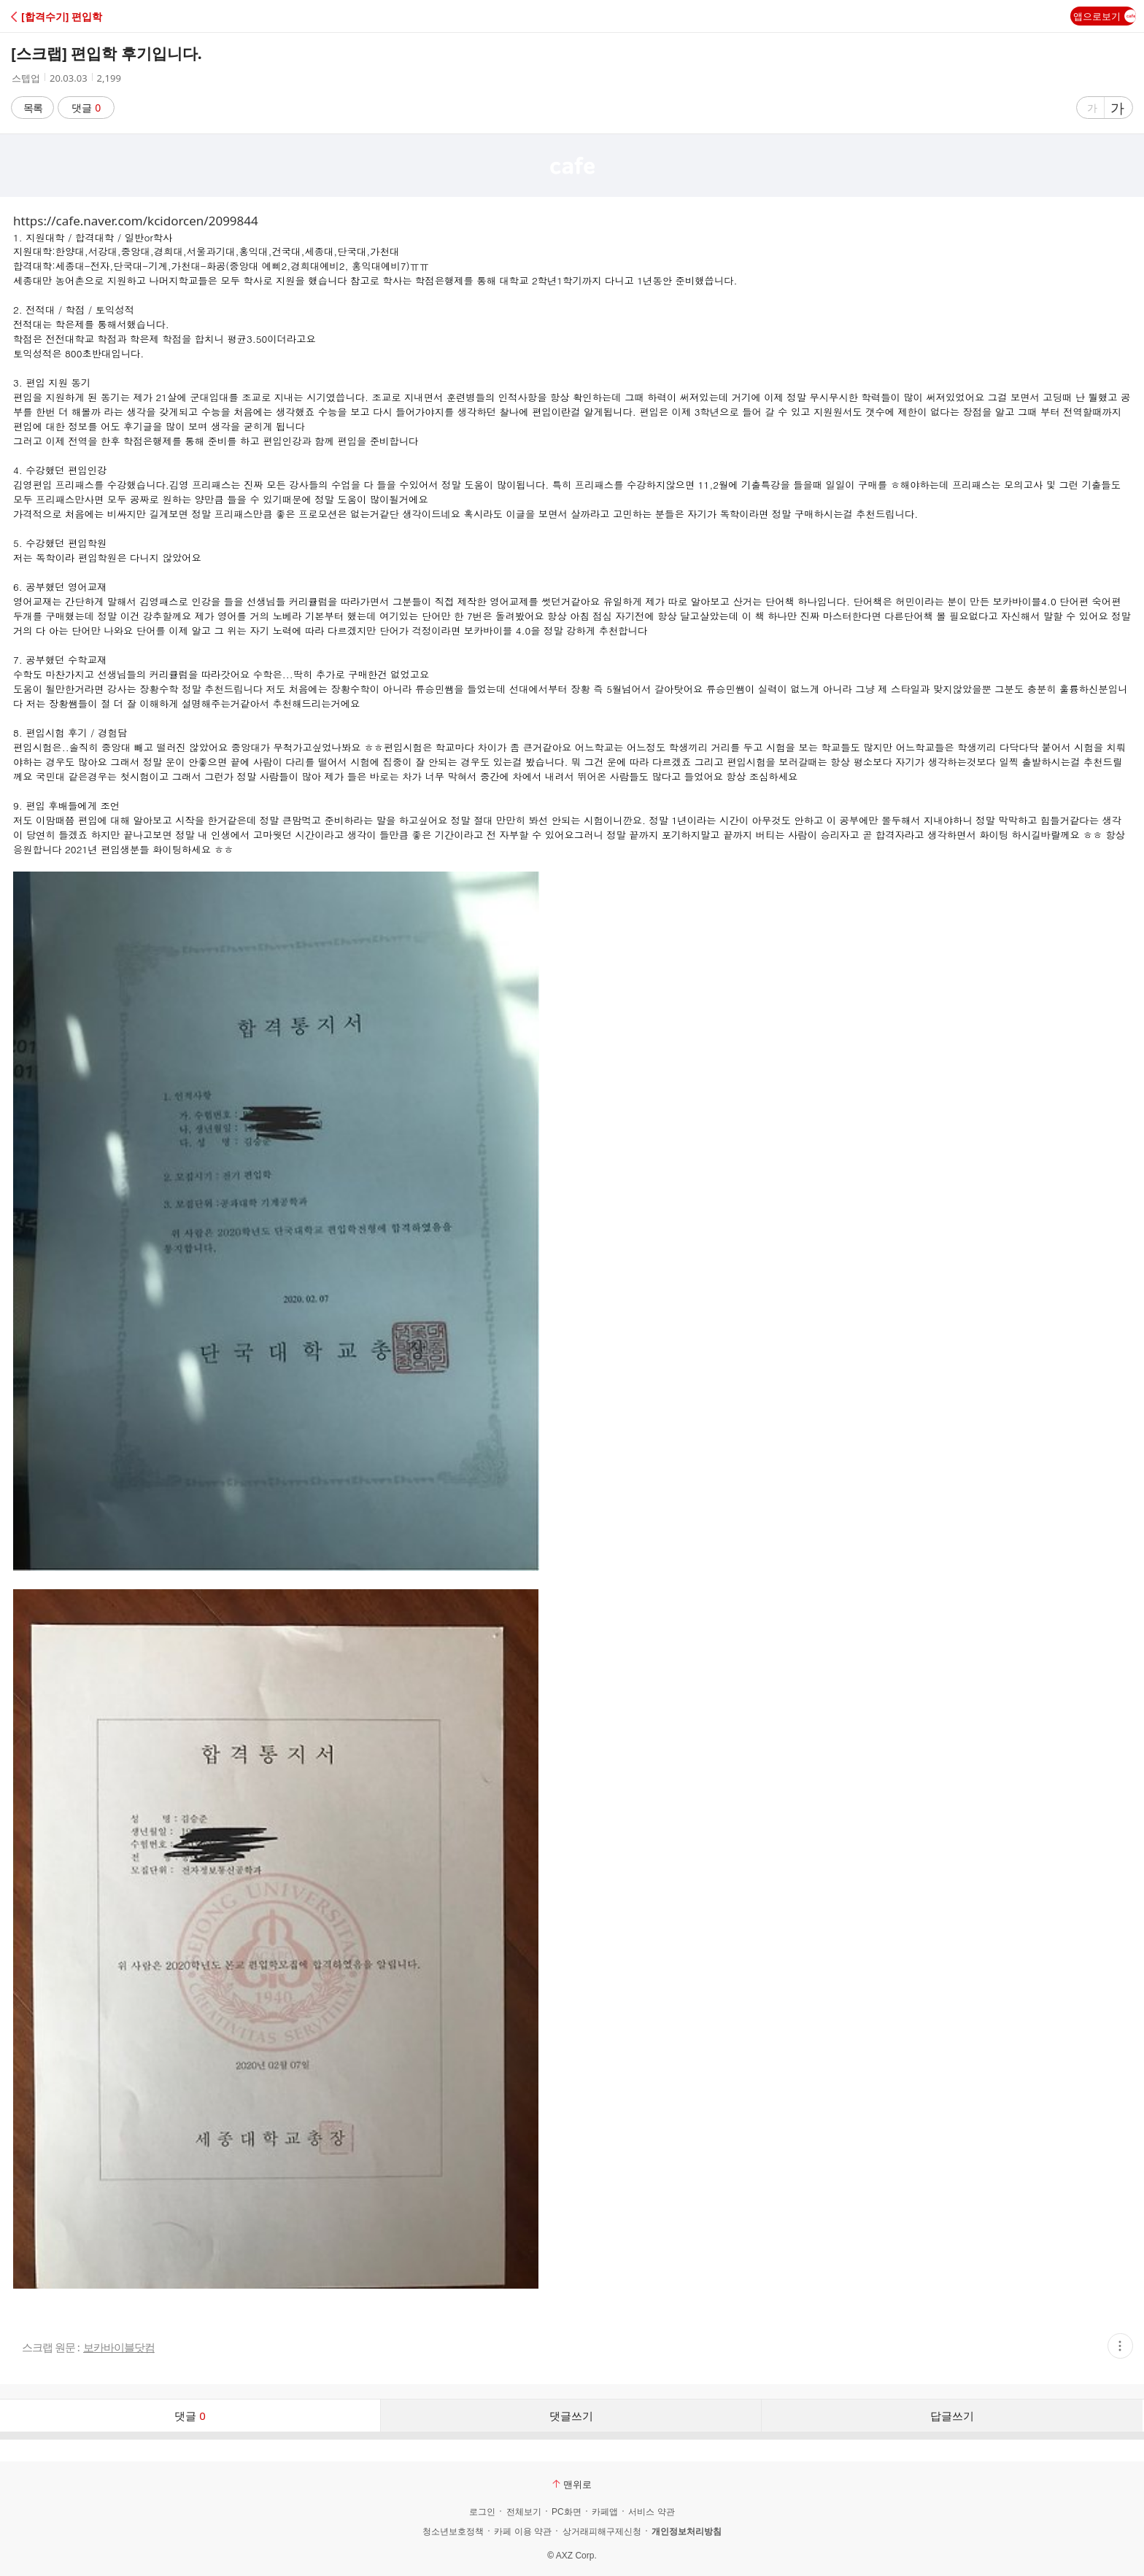  What do you see at coordinates (602, 2531) in the screenshot?
I see `상거래피해구제신청` at bounding box center [602, 2531].